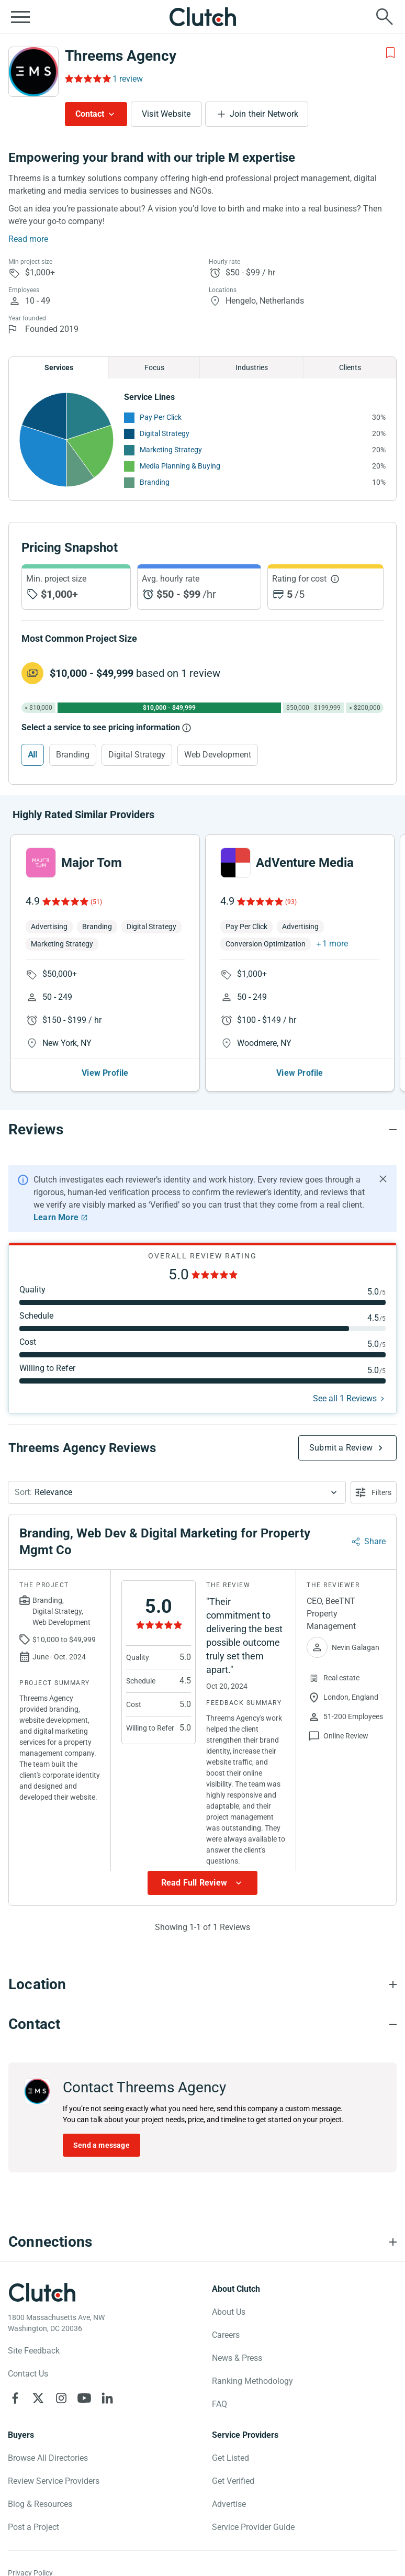 The height and width of the screenshot is (2576, 405). Describe the element at coordinates (32, 755) in the screenshot. I see `All [Select All]` at that location.